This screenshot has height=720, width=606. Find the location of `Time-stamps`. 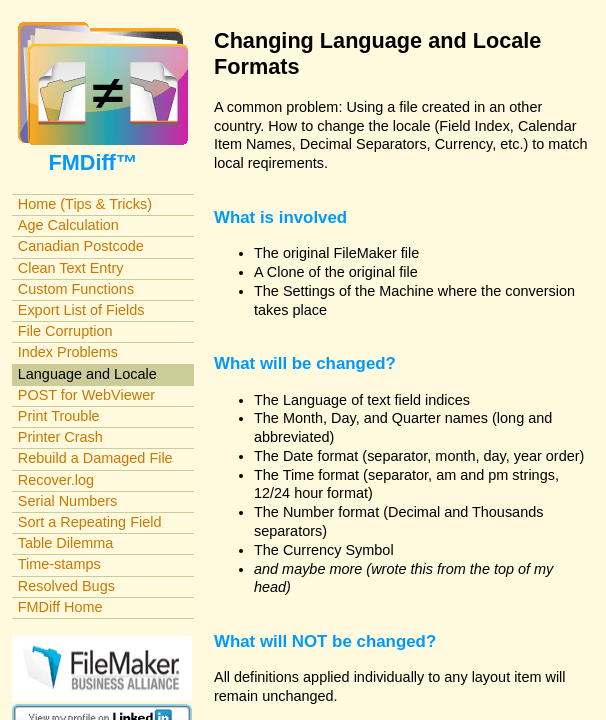

Time-stamps is located at coordinates (59, 564).